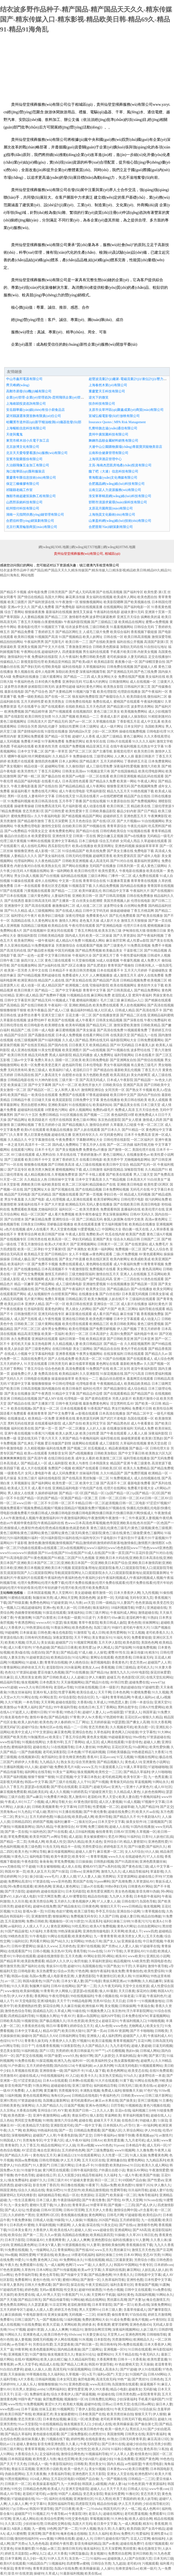  What do you see at coordinates (105, 1936) in the screenshot?
I see `九一青青青青草` at bounding box center [105, 1936].